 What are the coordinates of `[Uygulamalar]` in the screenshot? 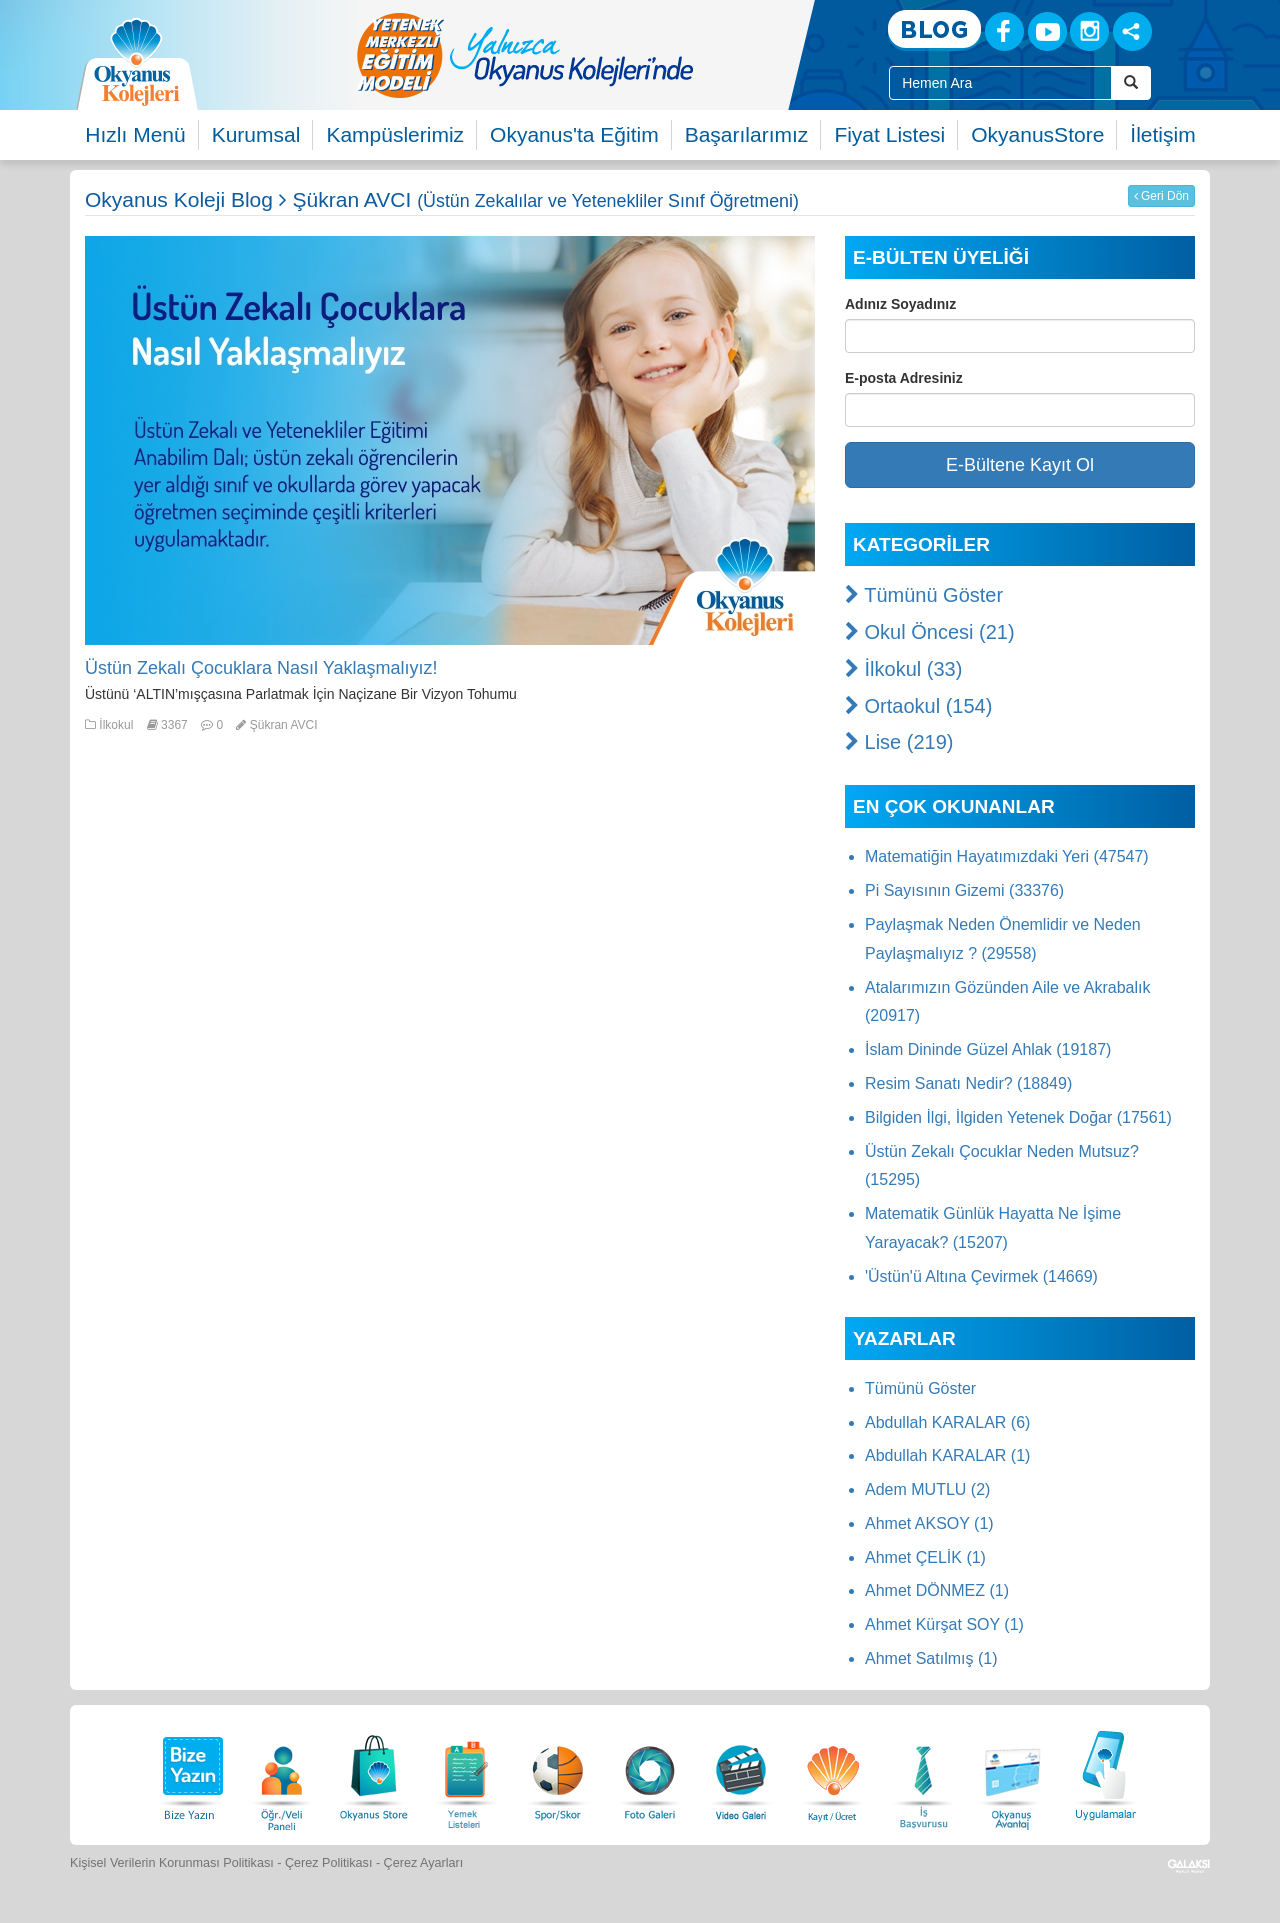 It's located at (1105, 1772).